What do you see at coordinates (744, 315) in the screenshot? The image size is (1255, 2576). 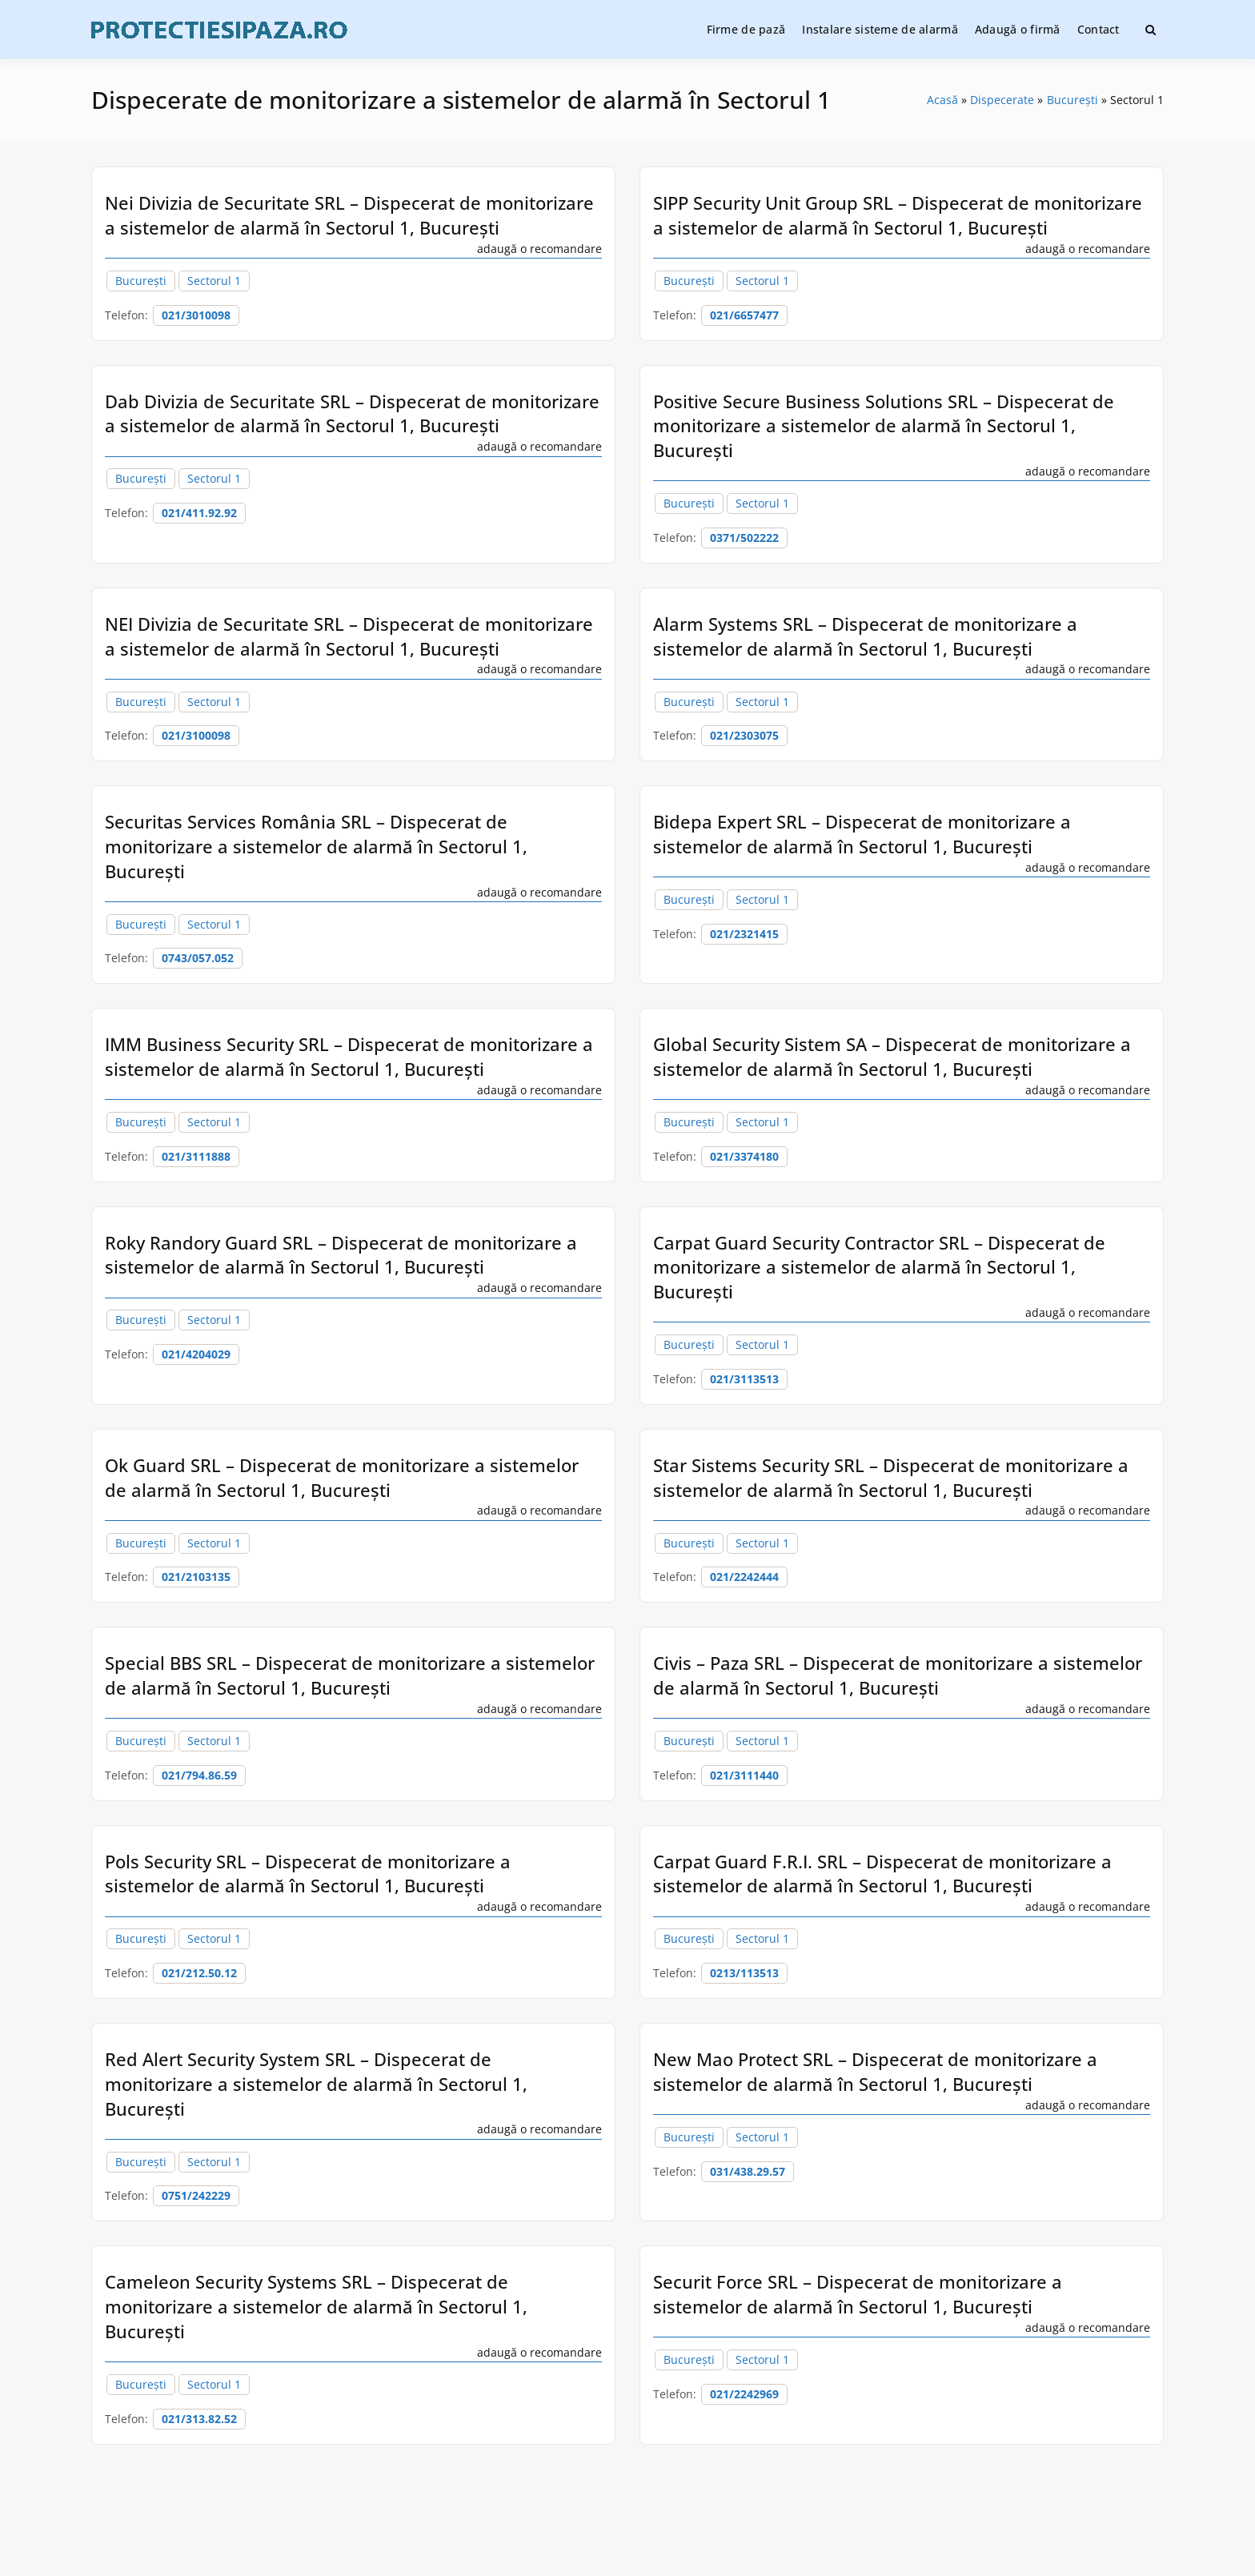 I see `021/6657477` at bounding box center [744, 315].